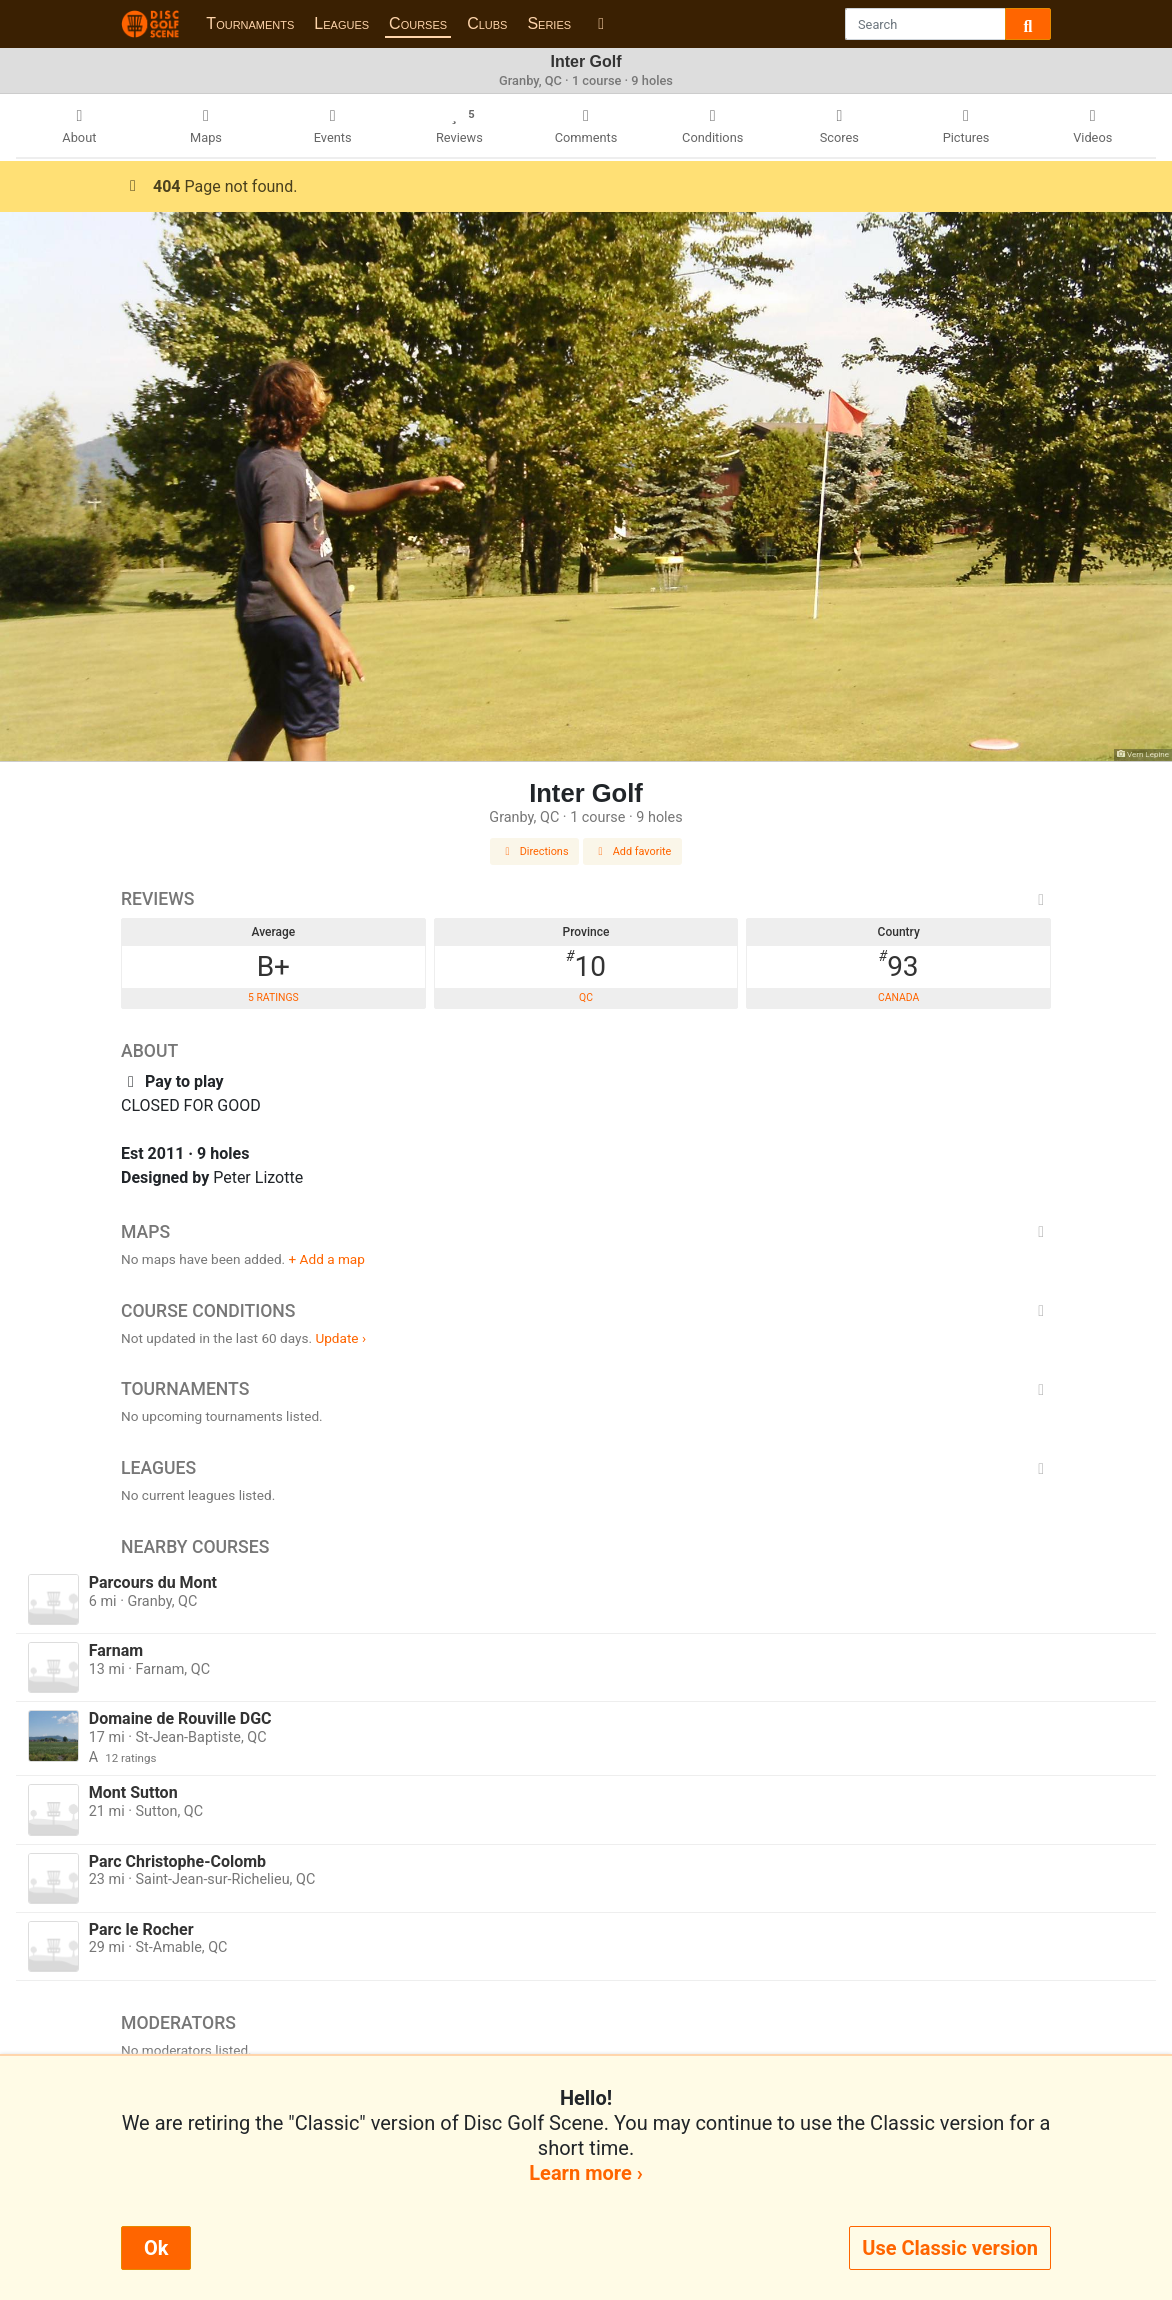 The width and height of the screenshot is (1172, 2300). I want to click on Reviews, so click(586, 899).